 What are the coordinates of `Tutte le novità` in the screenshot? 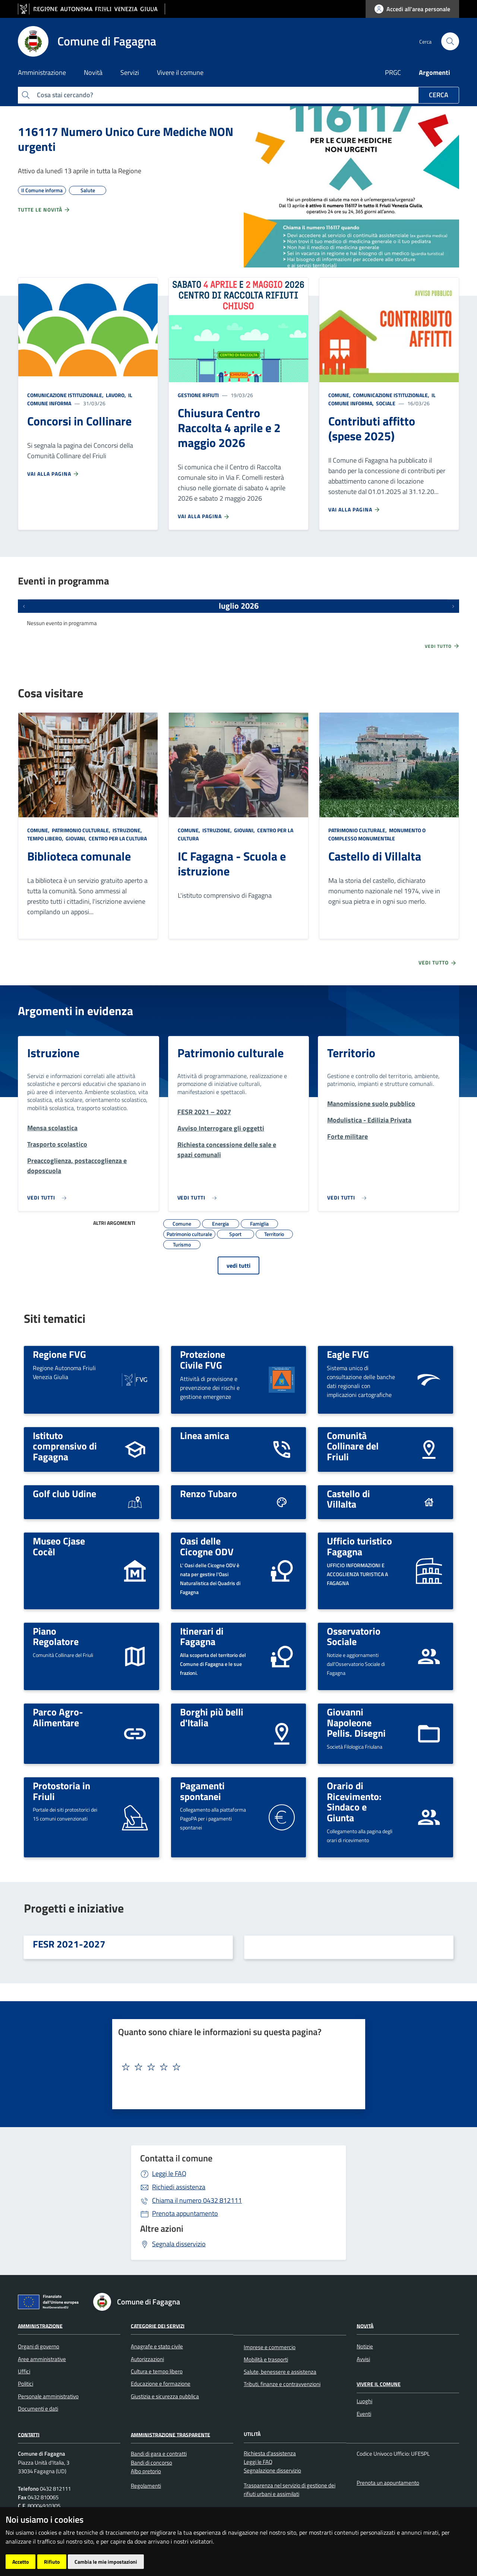 It's located at (44, 210).